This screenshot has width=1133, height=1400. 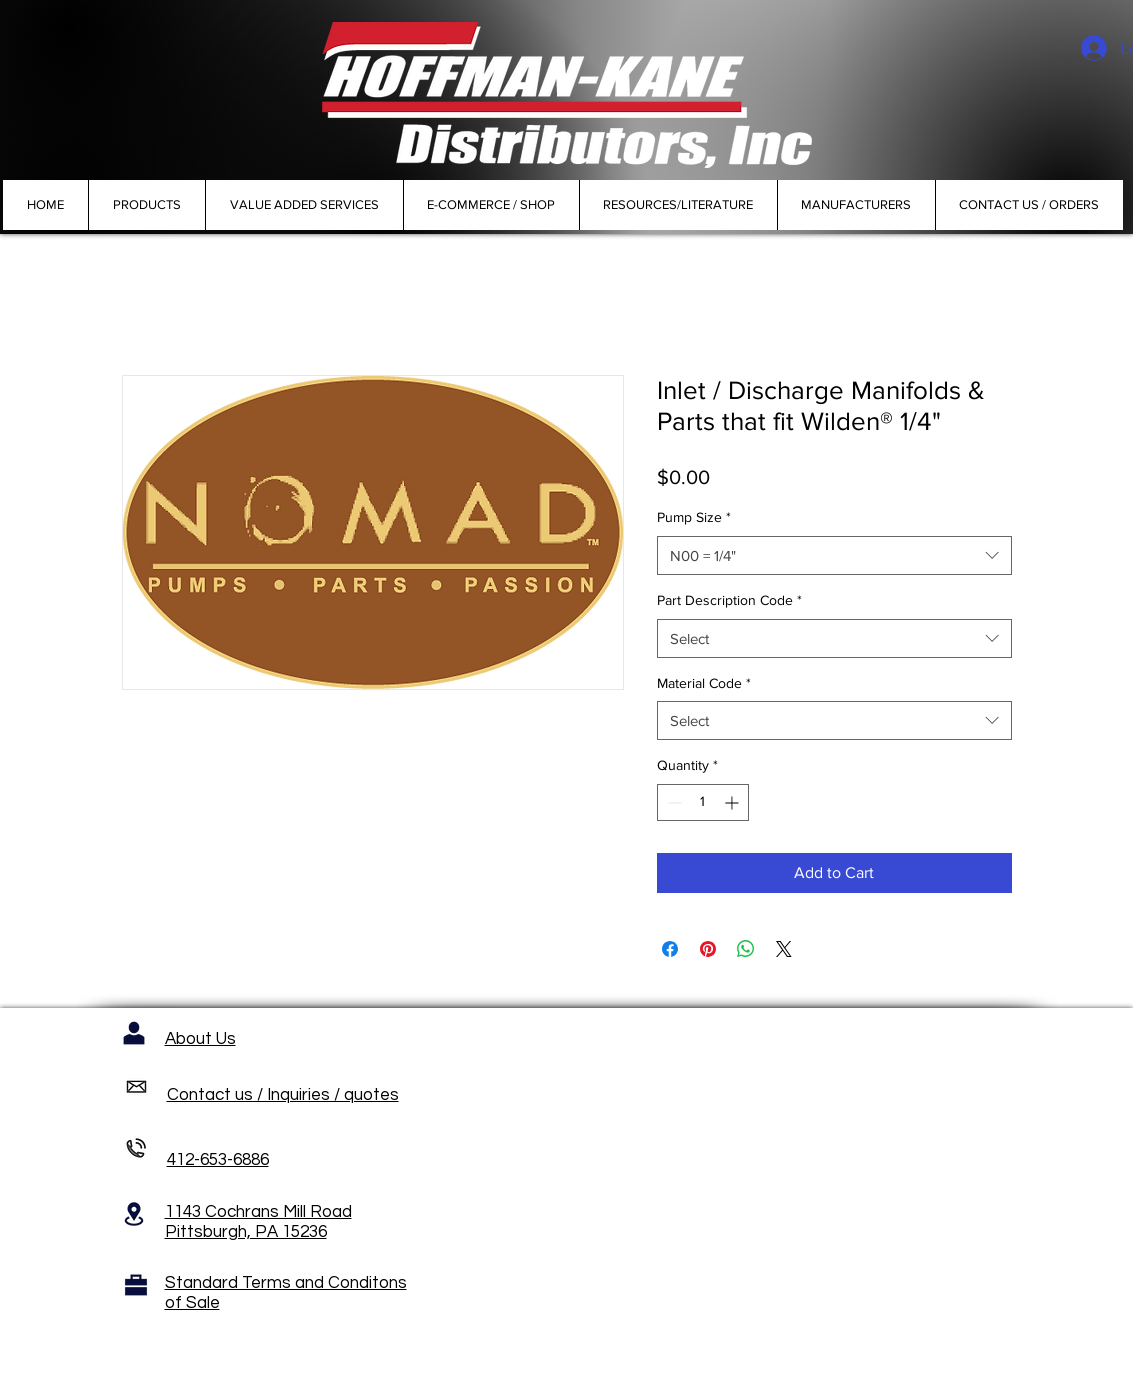 What do you see at coordinates (672, 802) in the screenshot?
I see `[Decrement]` at bounding box center [672, 802].